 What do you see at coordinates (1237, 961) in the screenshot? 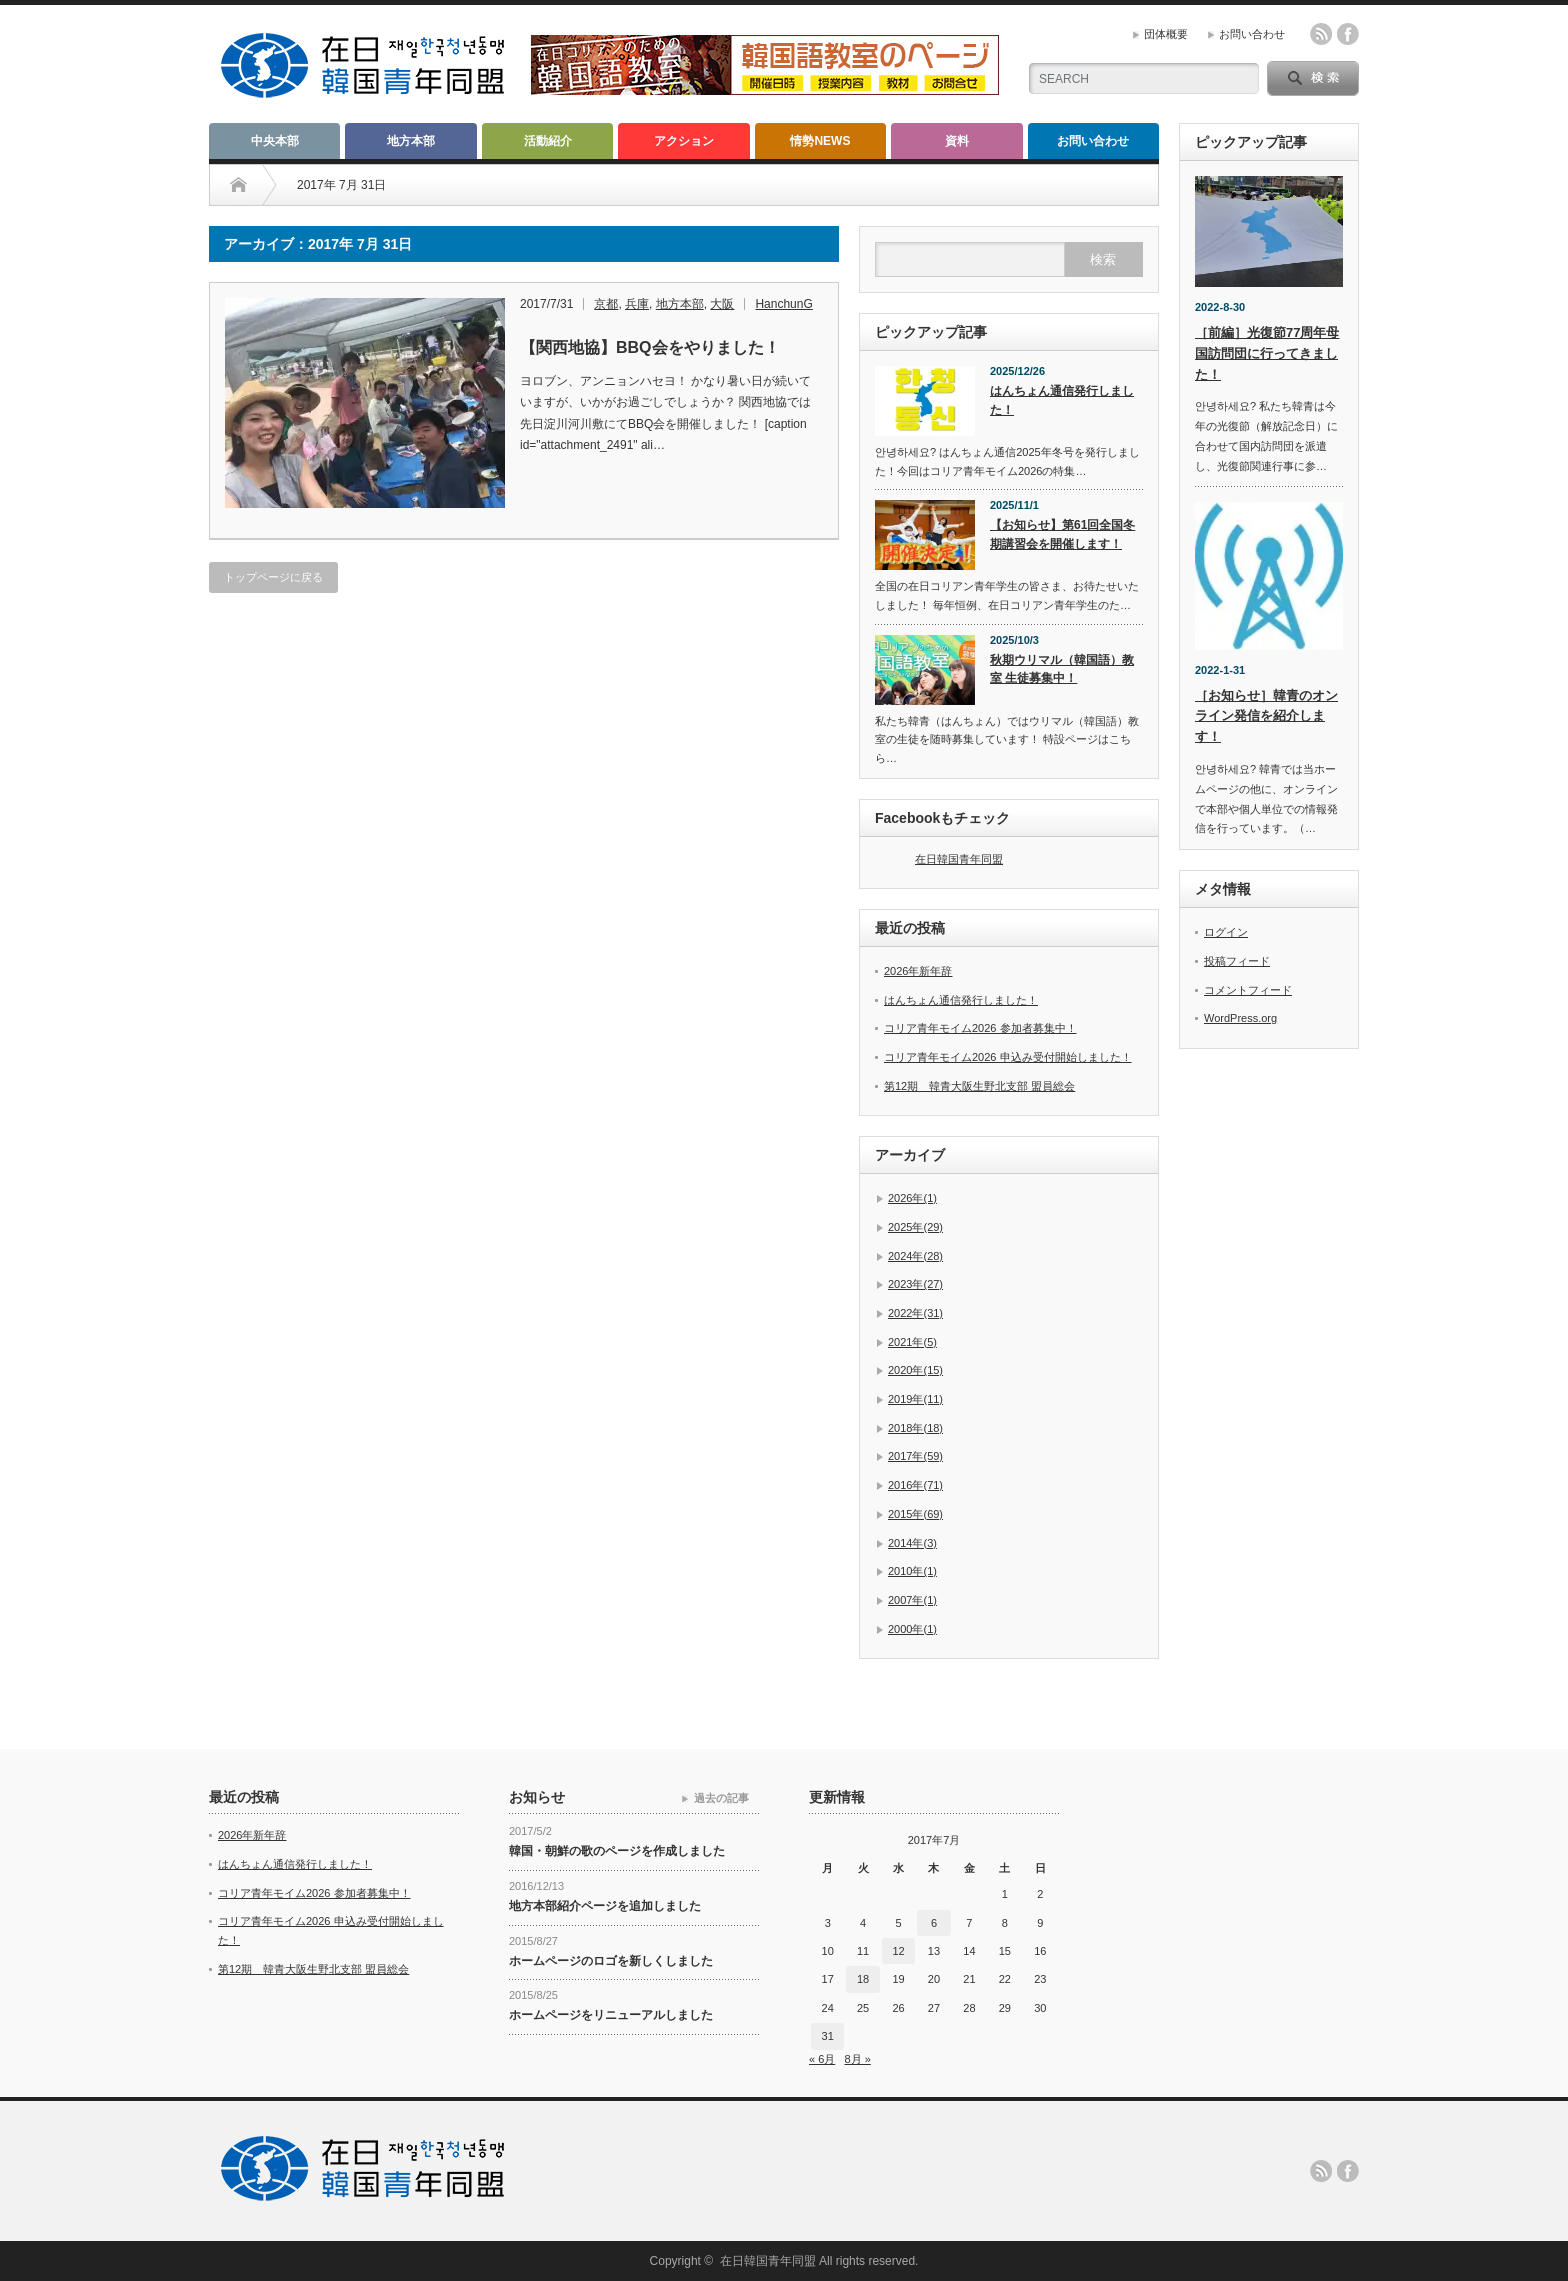
I see `投稿フィード` at bounding box center [1237, 961].